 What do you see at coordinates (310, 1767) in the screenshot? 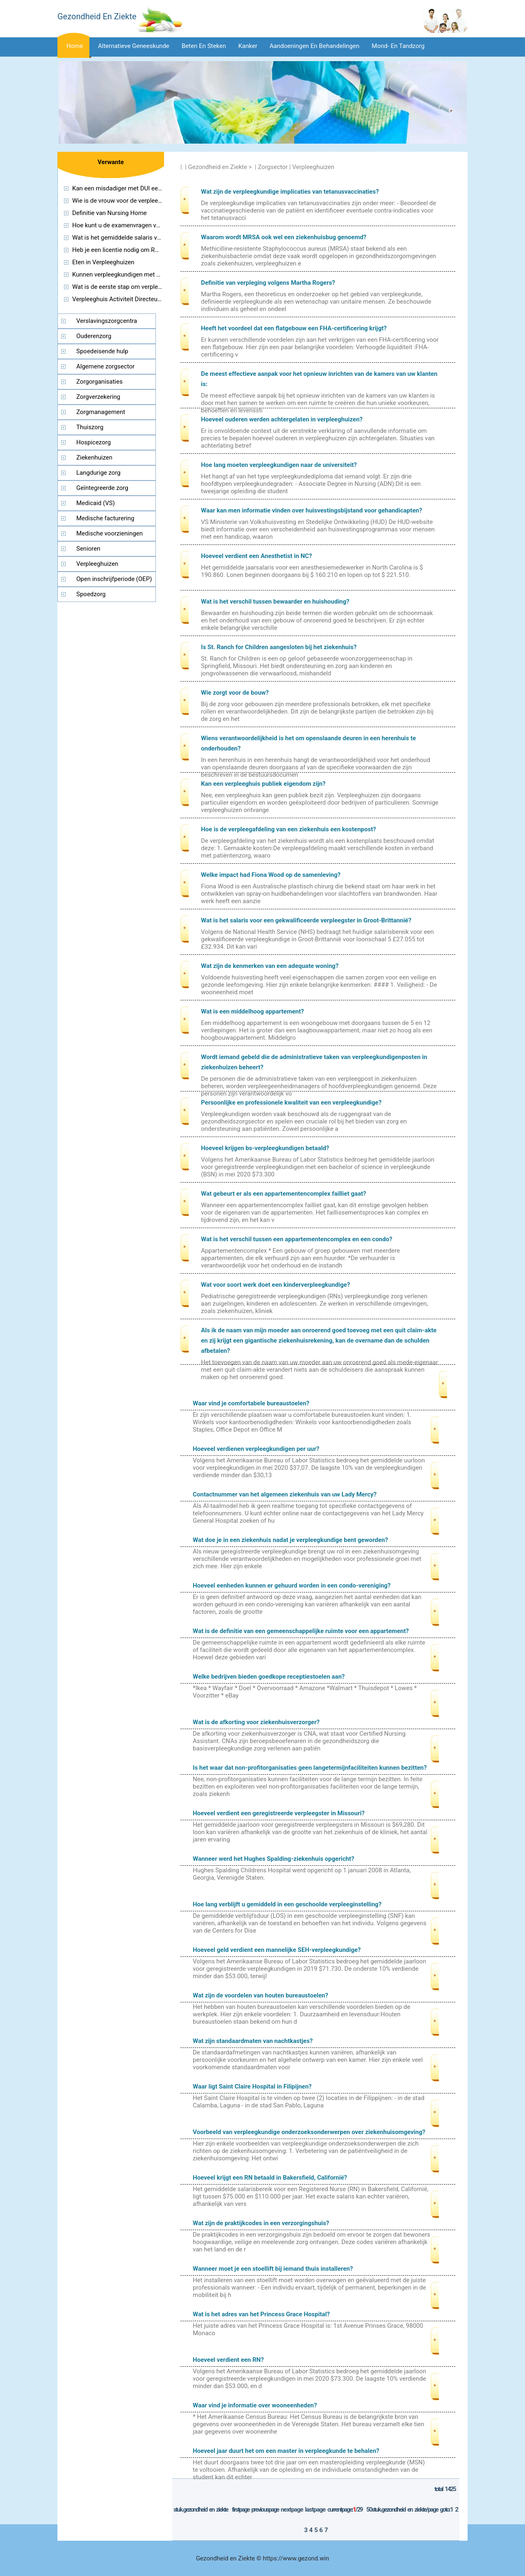
I see `Is het waar dat non-profitorganisaties geen langetermijnfaciliteiten kunnen bezitten?` at bounding box center [310, 1767].